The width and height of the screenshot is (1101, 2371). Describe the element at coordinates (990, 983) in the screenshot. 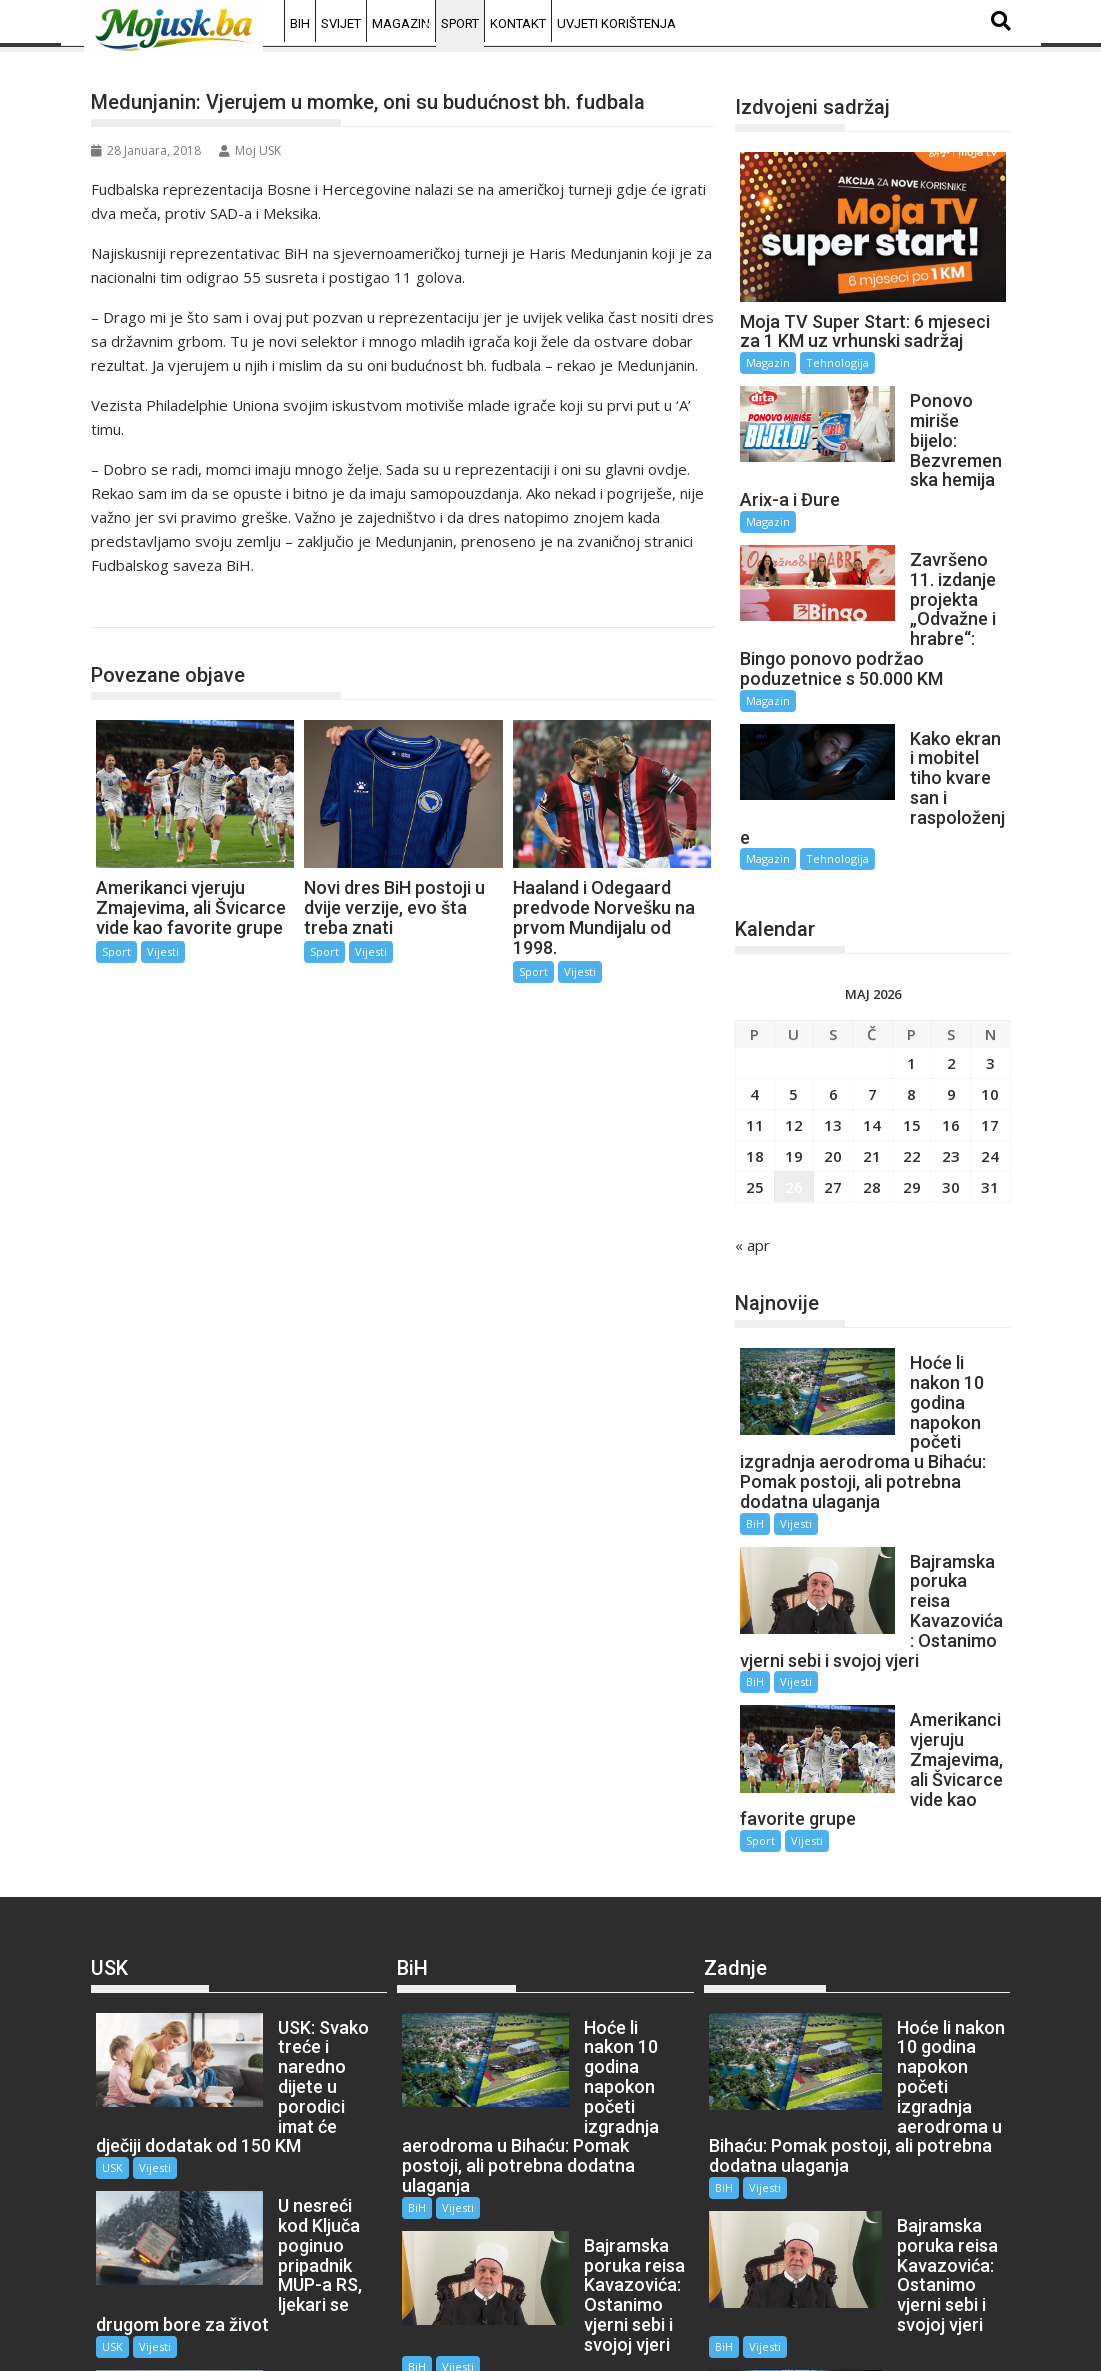

I see `3 [Članak objavljen 3. May 2026.]` at that location.